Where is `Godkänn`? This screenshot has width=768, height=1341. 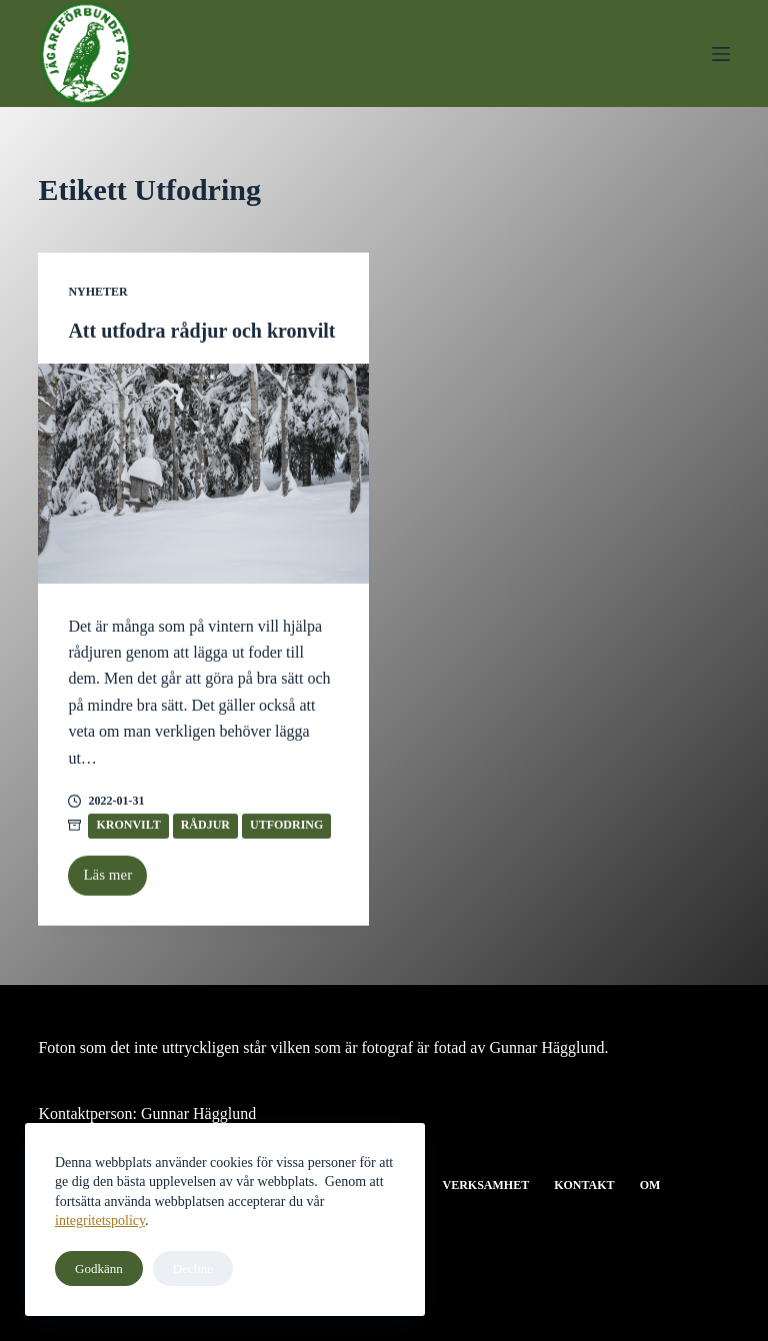
Godkänn is located at coordinates (99, 1268).